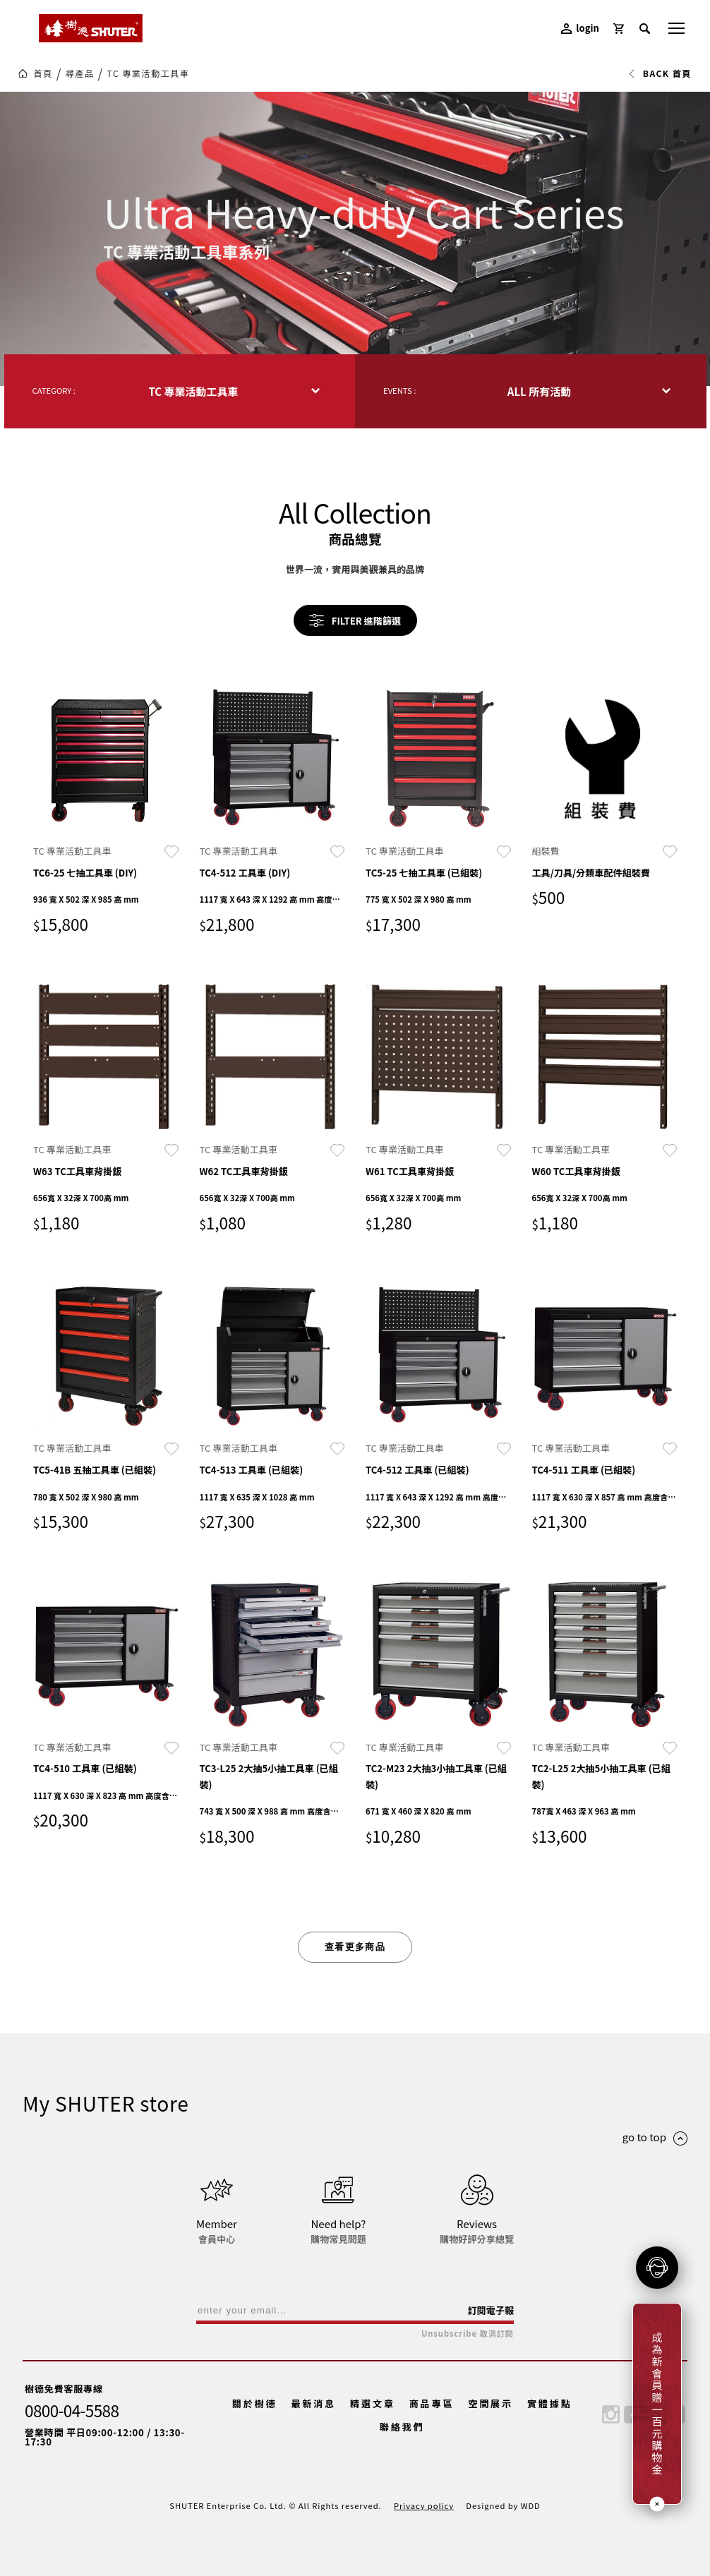 This screenshot has width=710, height=2576. I want to click on 訂閱電子報, so click(490, 2310).